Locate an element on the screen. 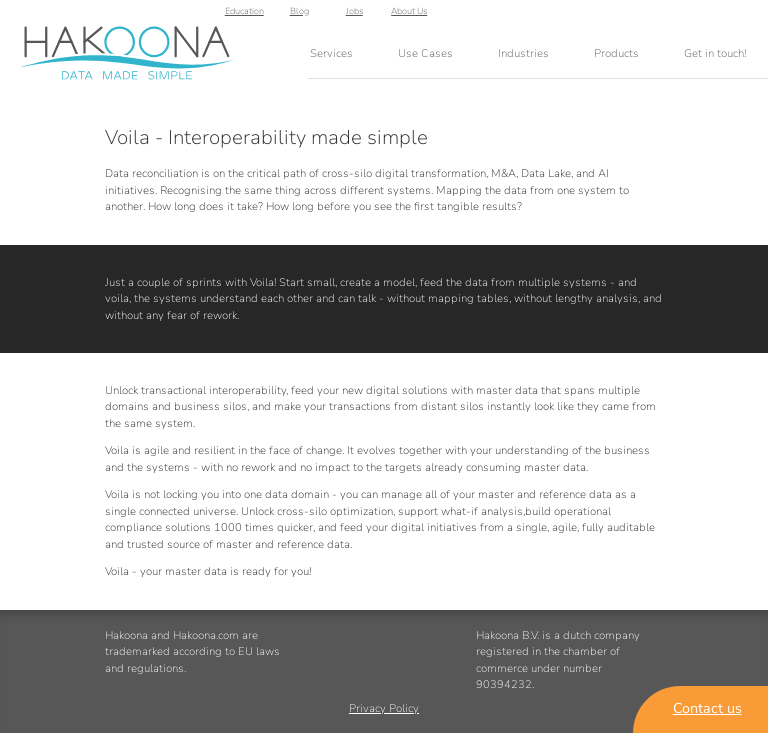  Use Cases is located at coordinates (425, 53).